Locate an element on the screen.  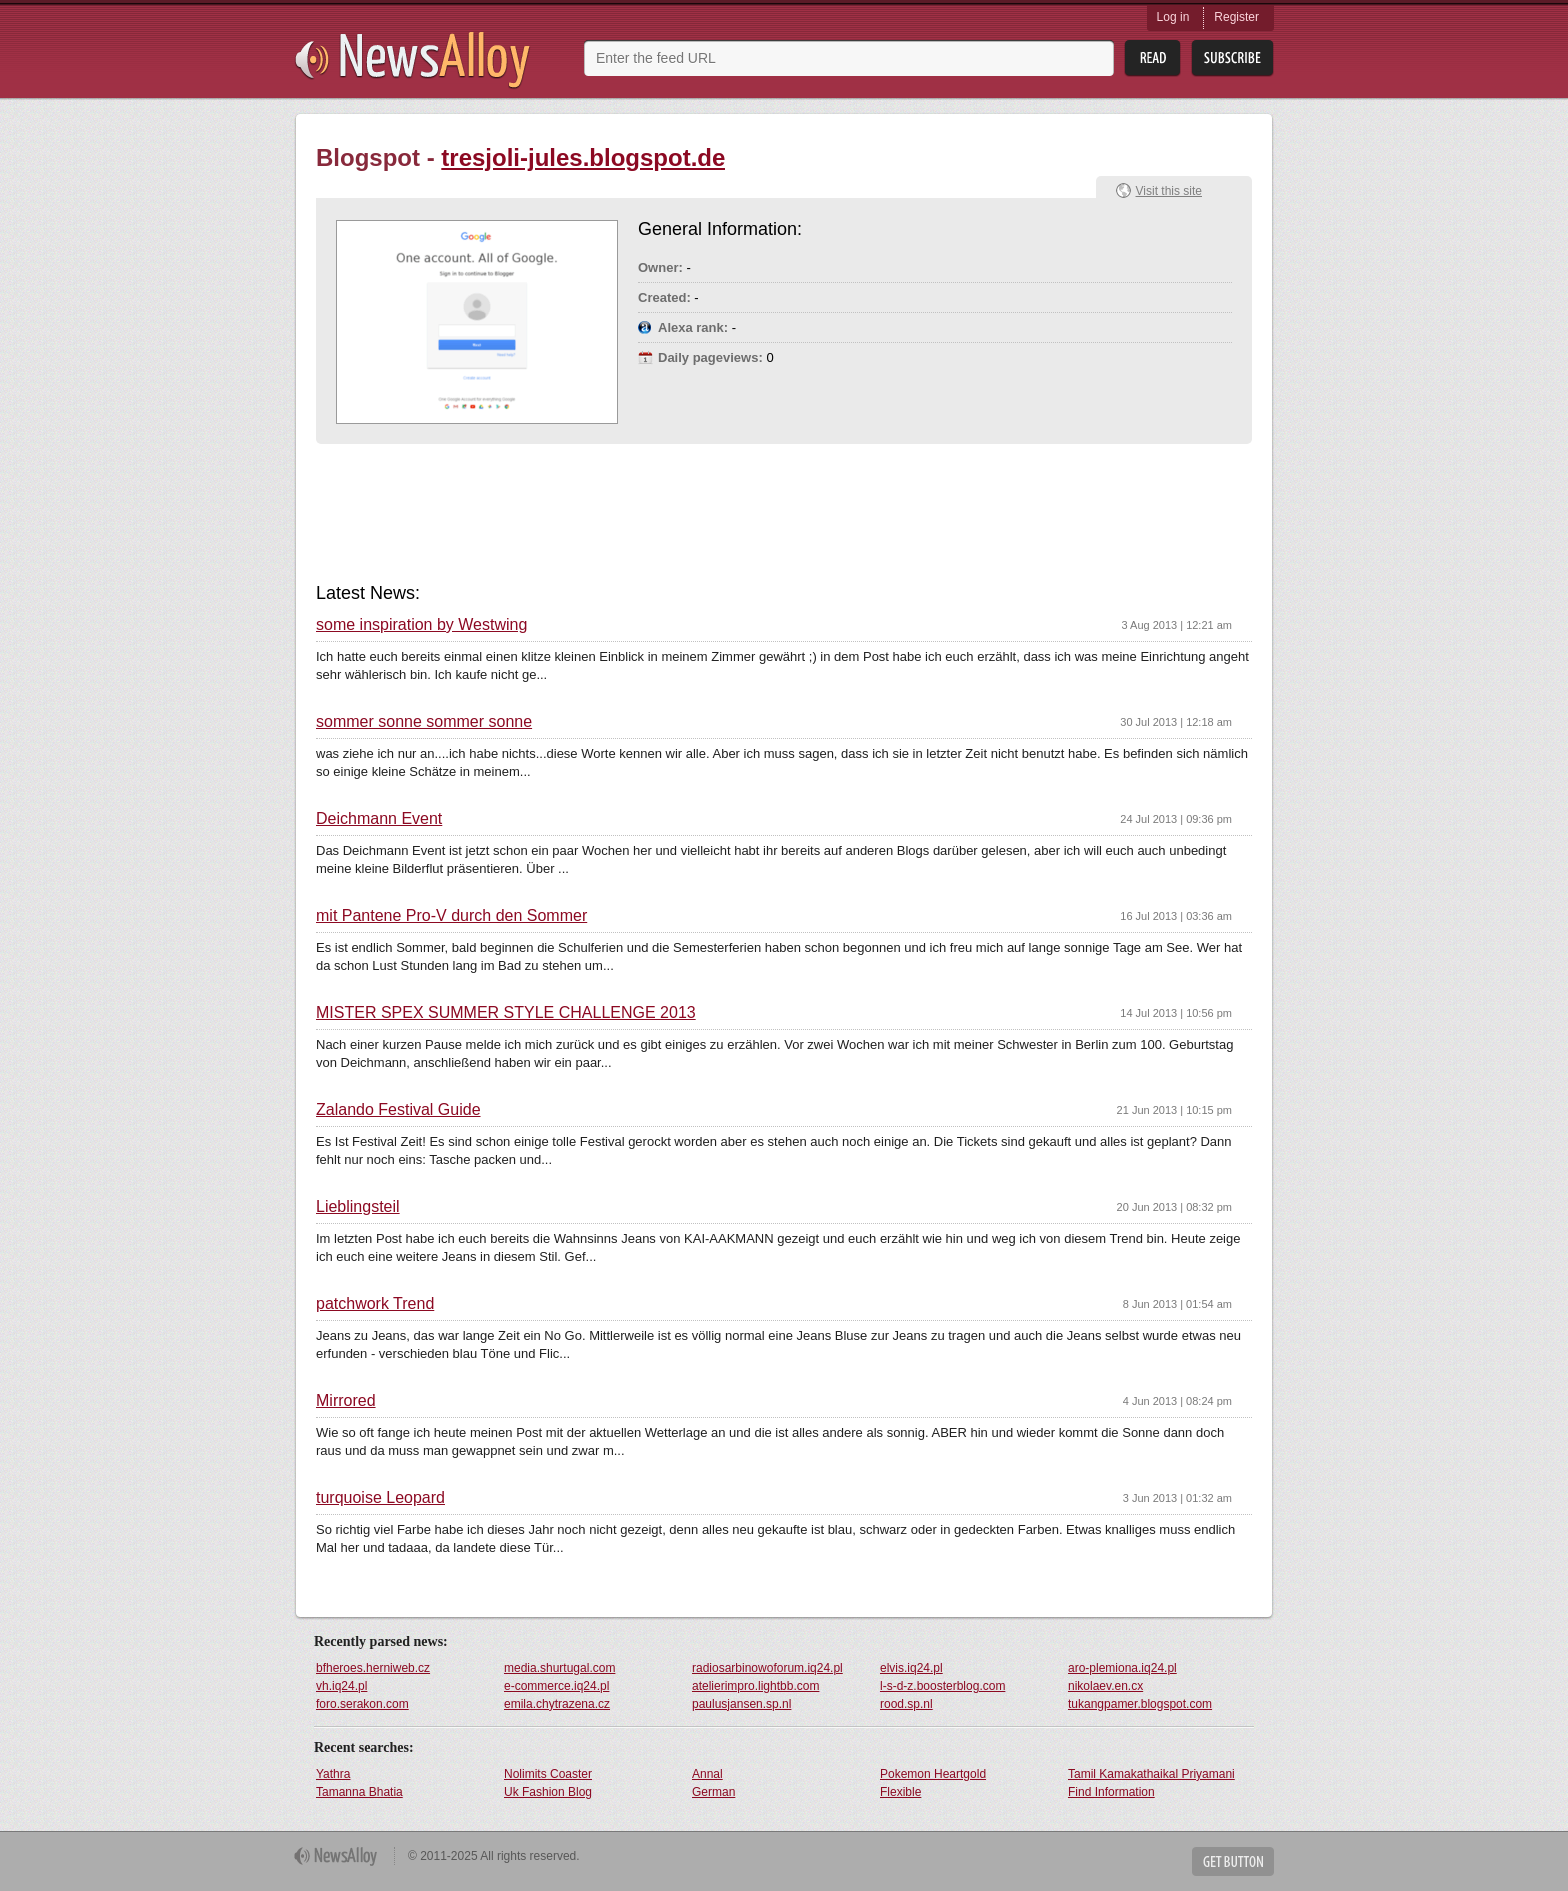
mit Pantene Pro-V durch den Sommer is located at coordinates (451, 916).